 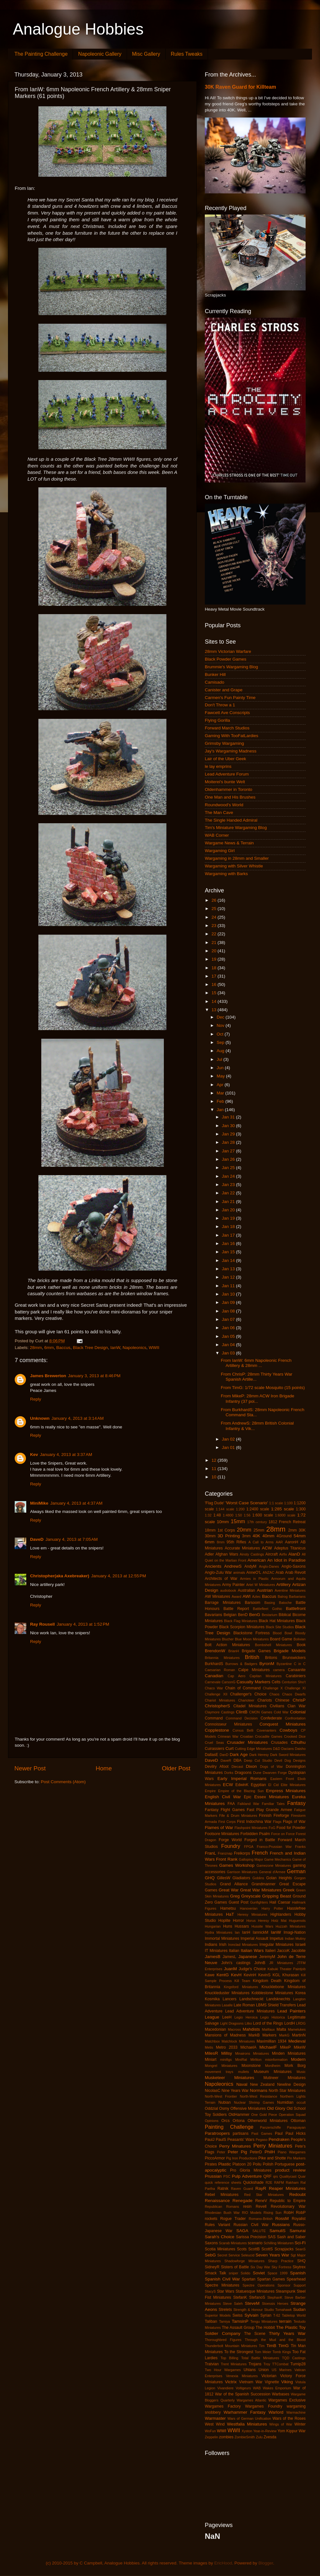 What do you see at coordinates (154, 1347) in the screenshot?
I see `WWII` at bounding box center [154, 1347].